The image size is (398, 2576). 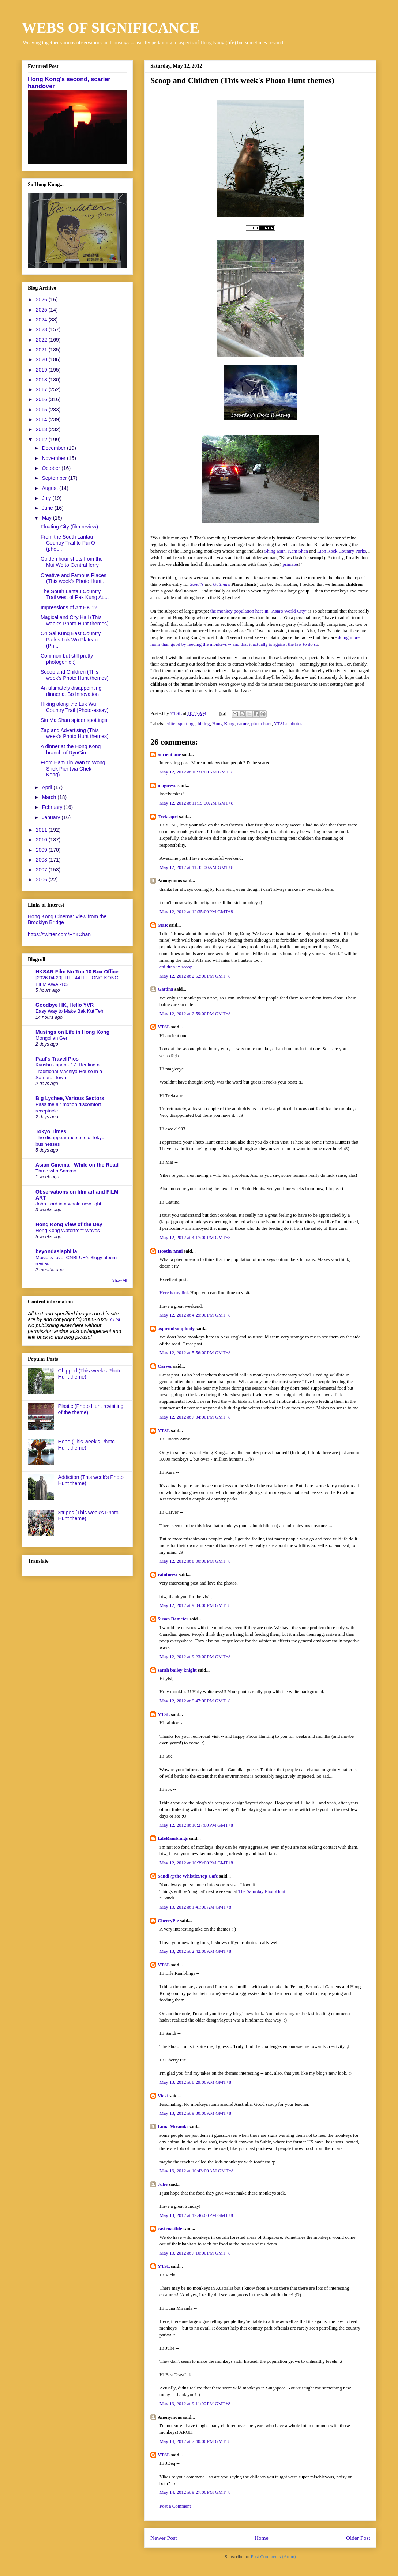 What do you see at coordinates (59, 934) in the screenshot?
I see `https://twitter.com/FY4Chan` at bounding box center [59, 934].